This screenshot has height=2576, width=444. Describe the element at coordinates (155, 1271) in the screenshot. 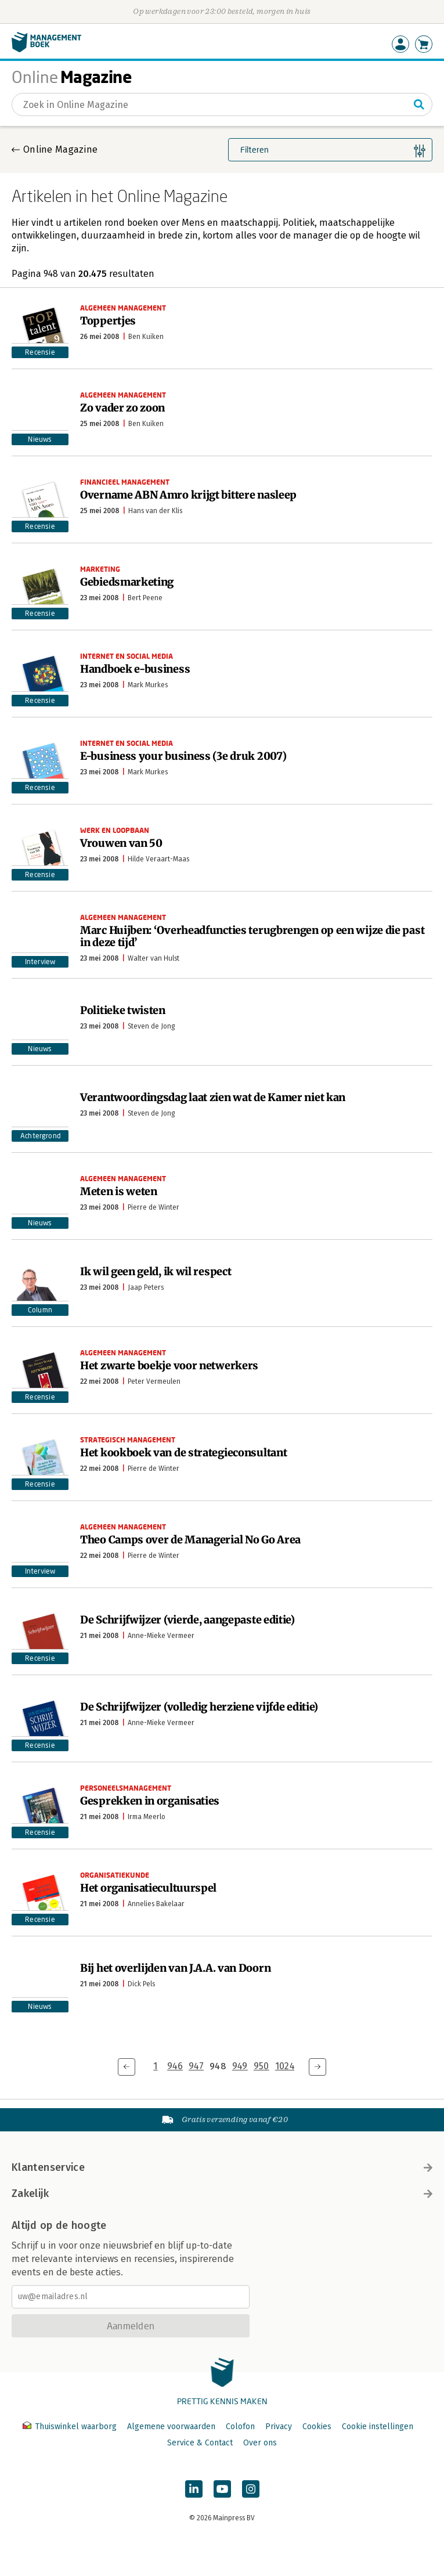

I see `Ik wil geen geld, ik wil respect` at that location.